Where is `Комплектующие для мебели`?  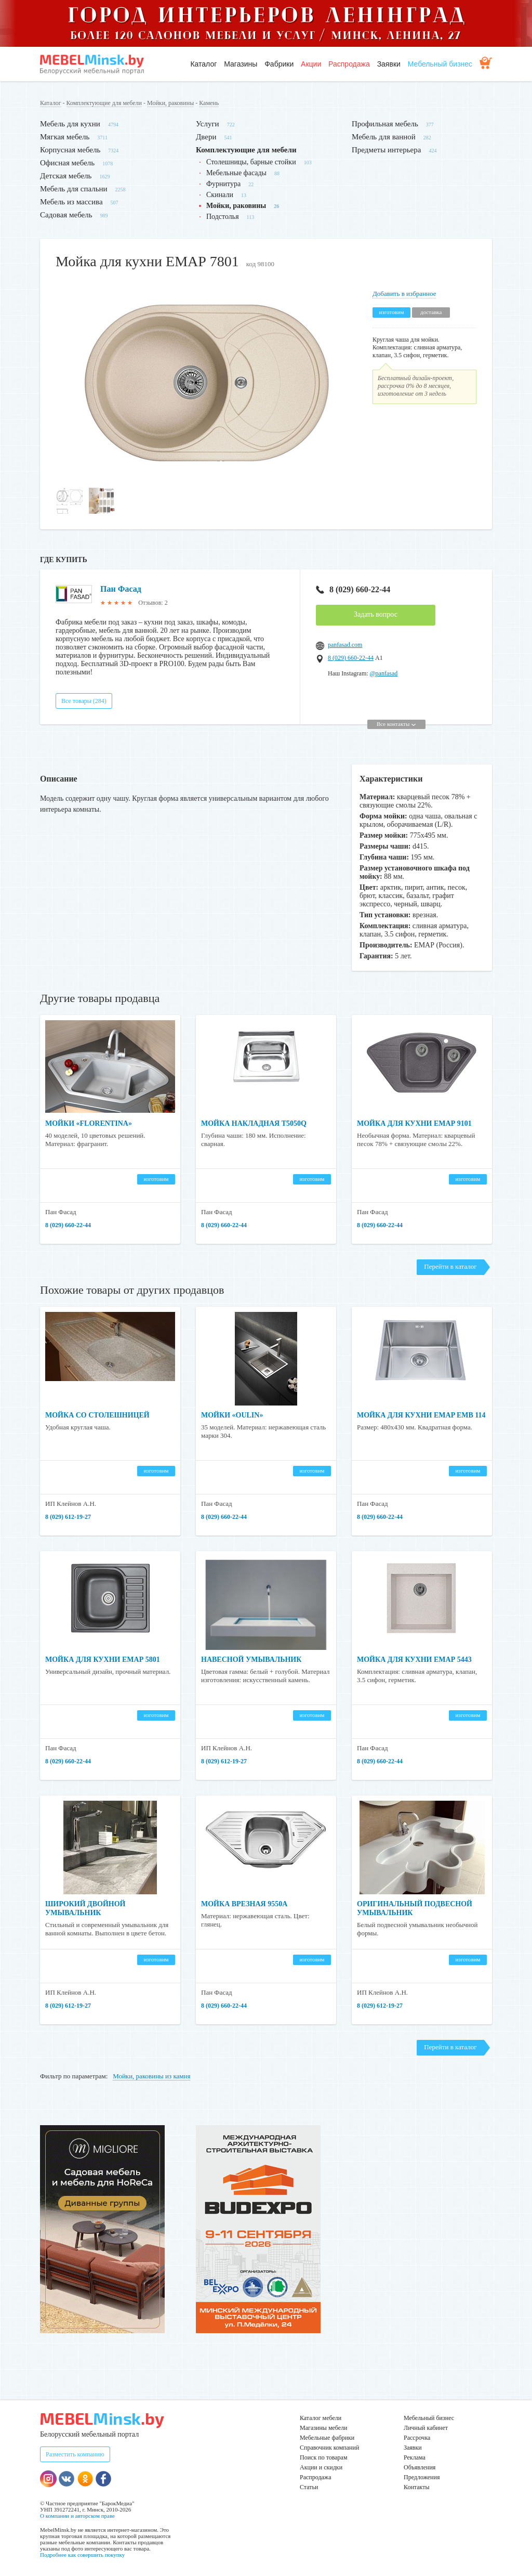
Комплектующие для мебели is located at coordinates (104, 103).